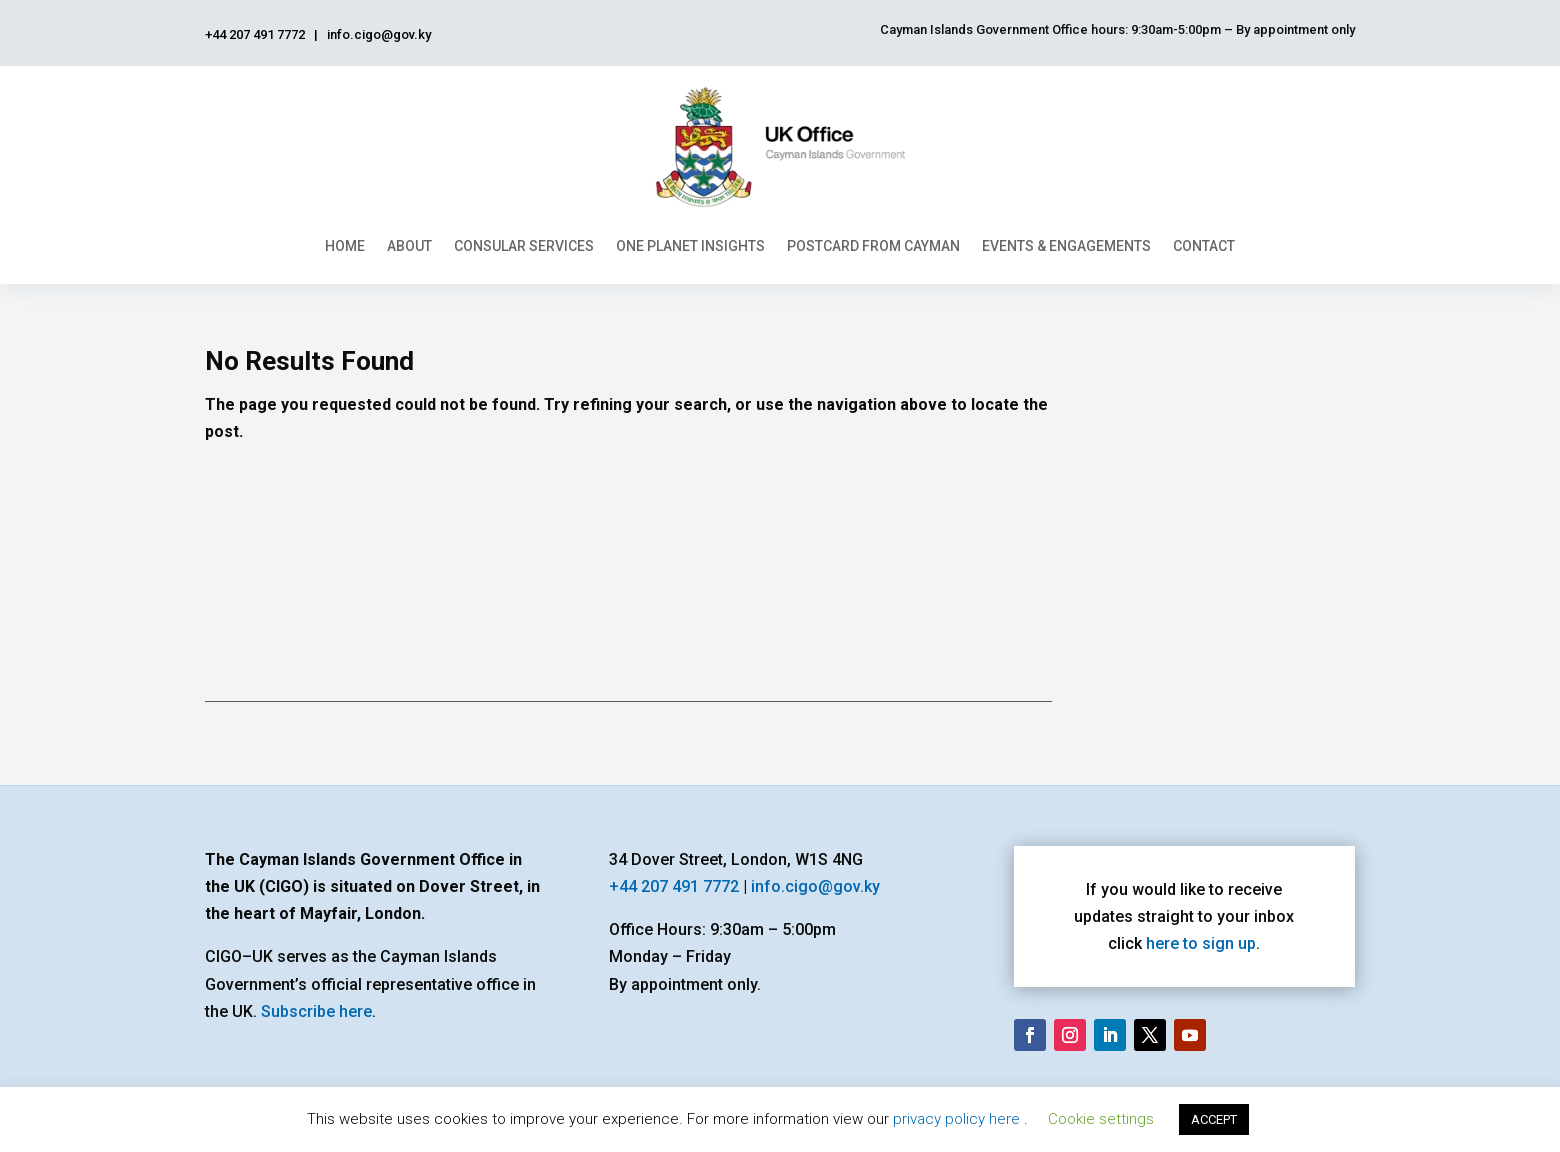 Image resolution: width=1560 pixels, height=1152 pixels. Describe the element at coordinates (1201, 943) in the screenshot. I see `here to sign up` at that location.